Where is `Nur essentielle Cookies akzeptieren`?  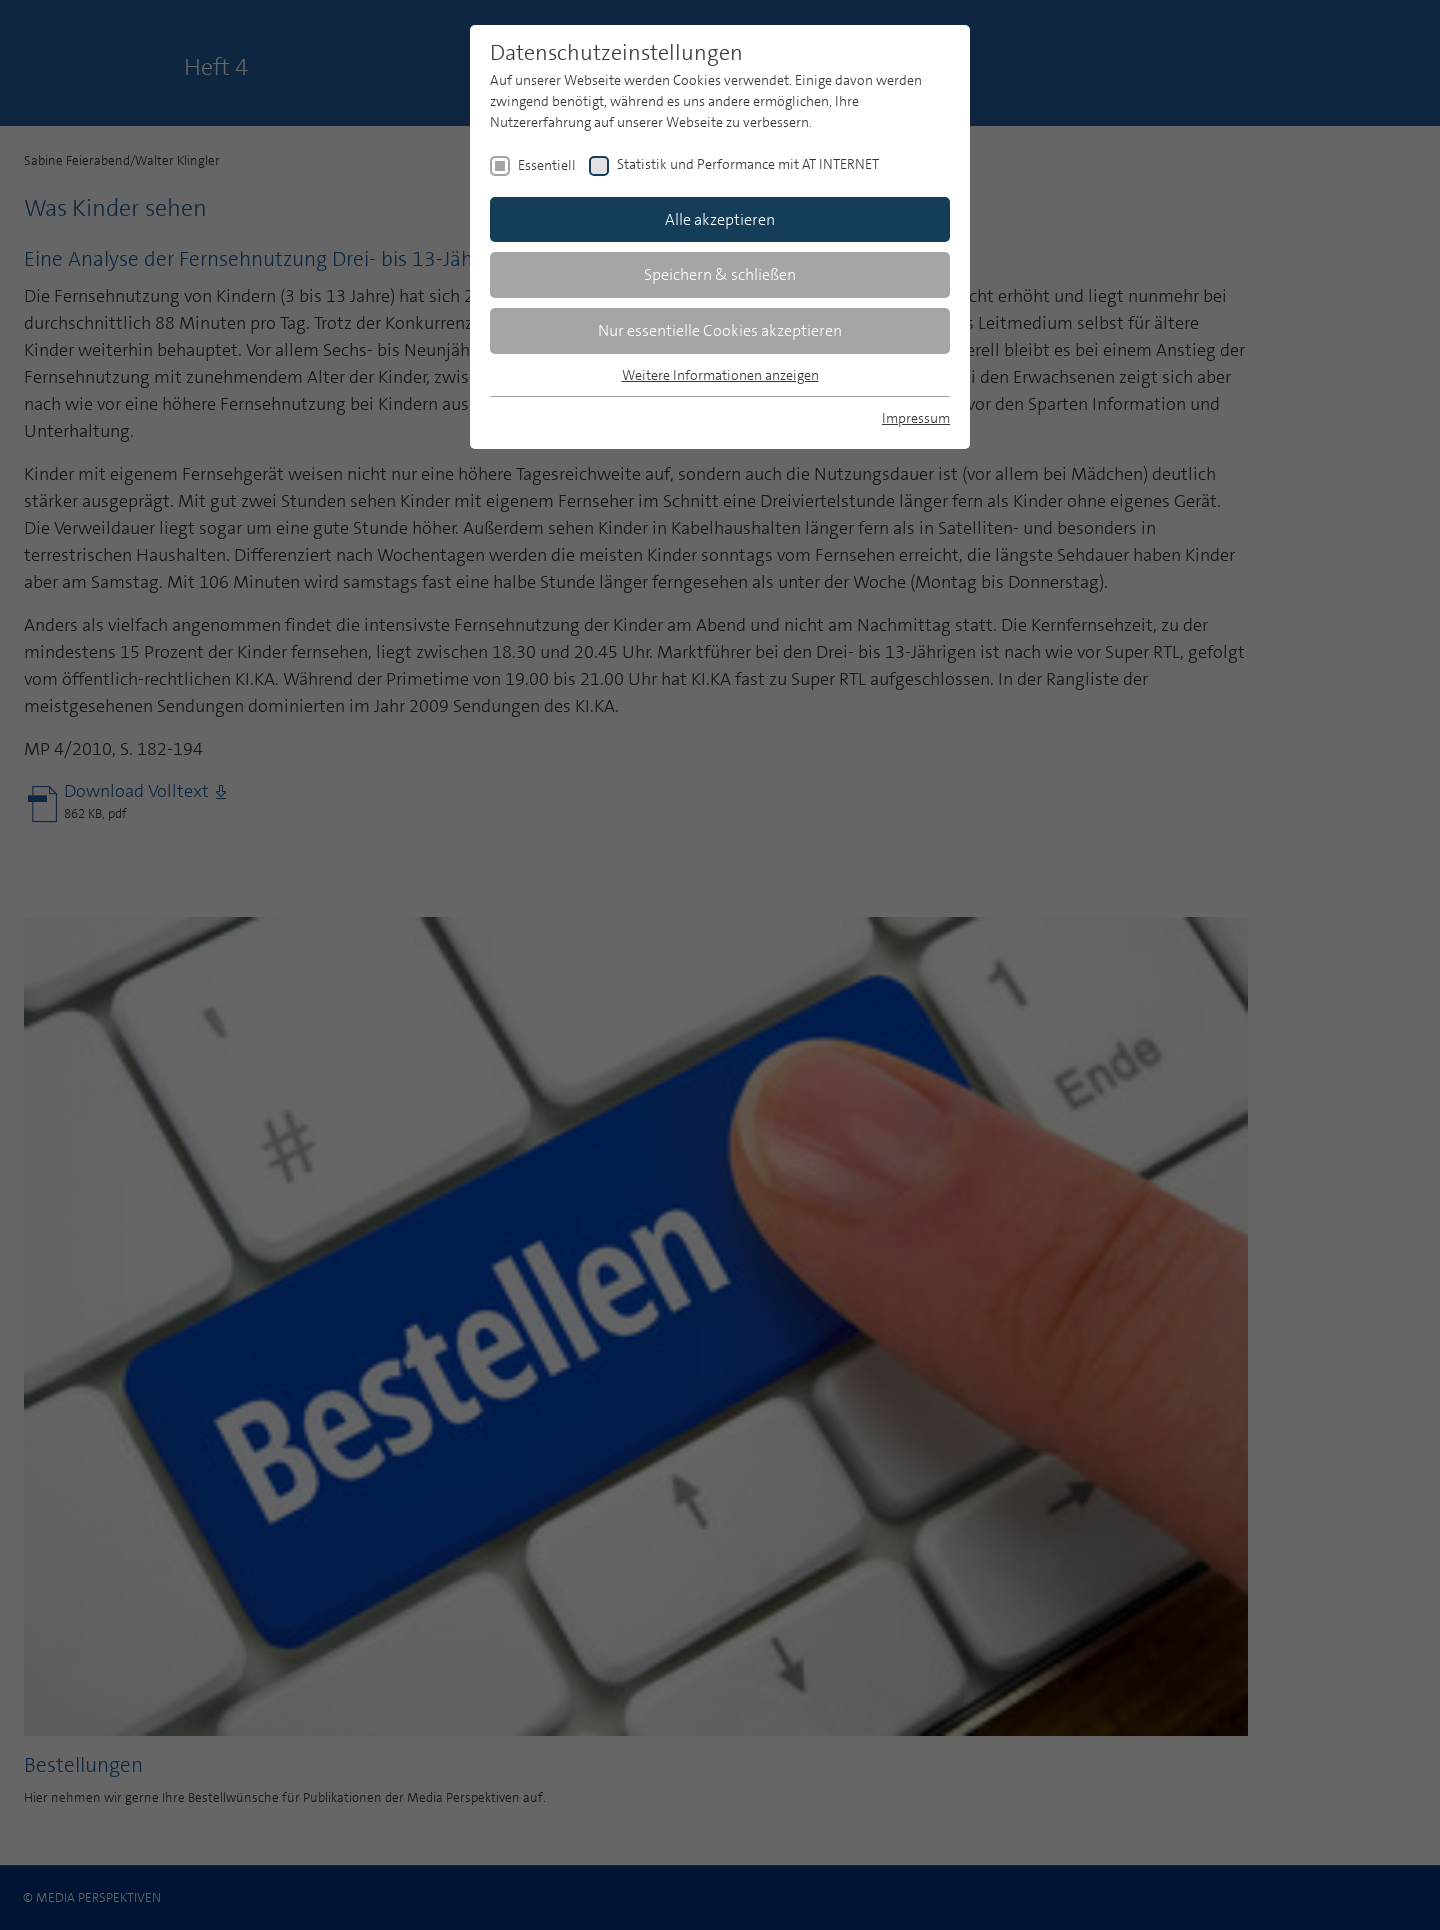
Nur essentielle Cookies akzeptieren is located at coordinates (720, 330).